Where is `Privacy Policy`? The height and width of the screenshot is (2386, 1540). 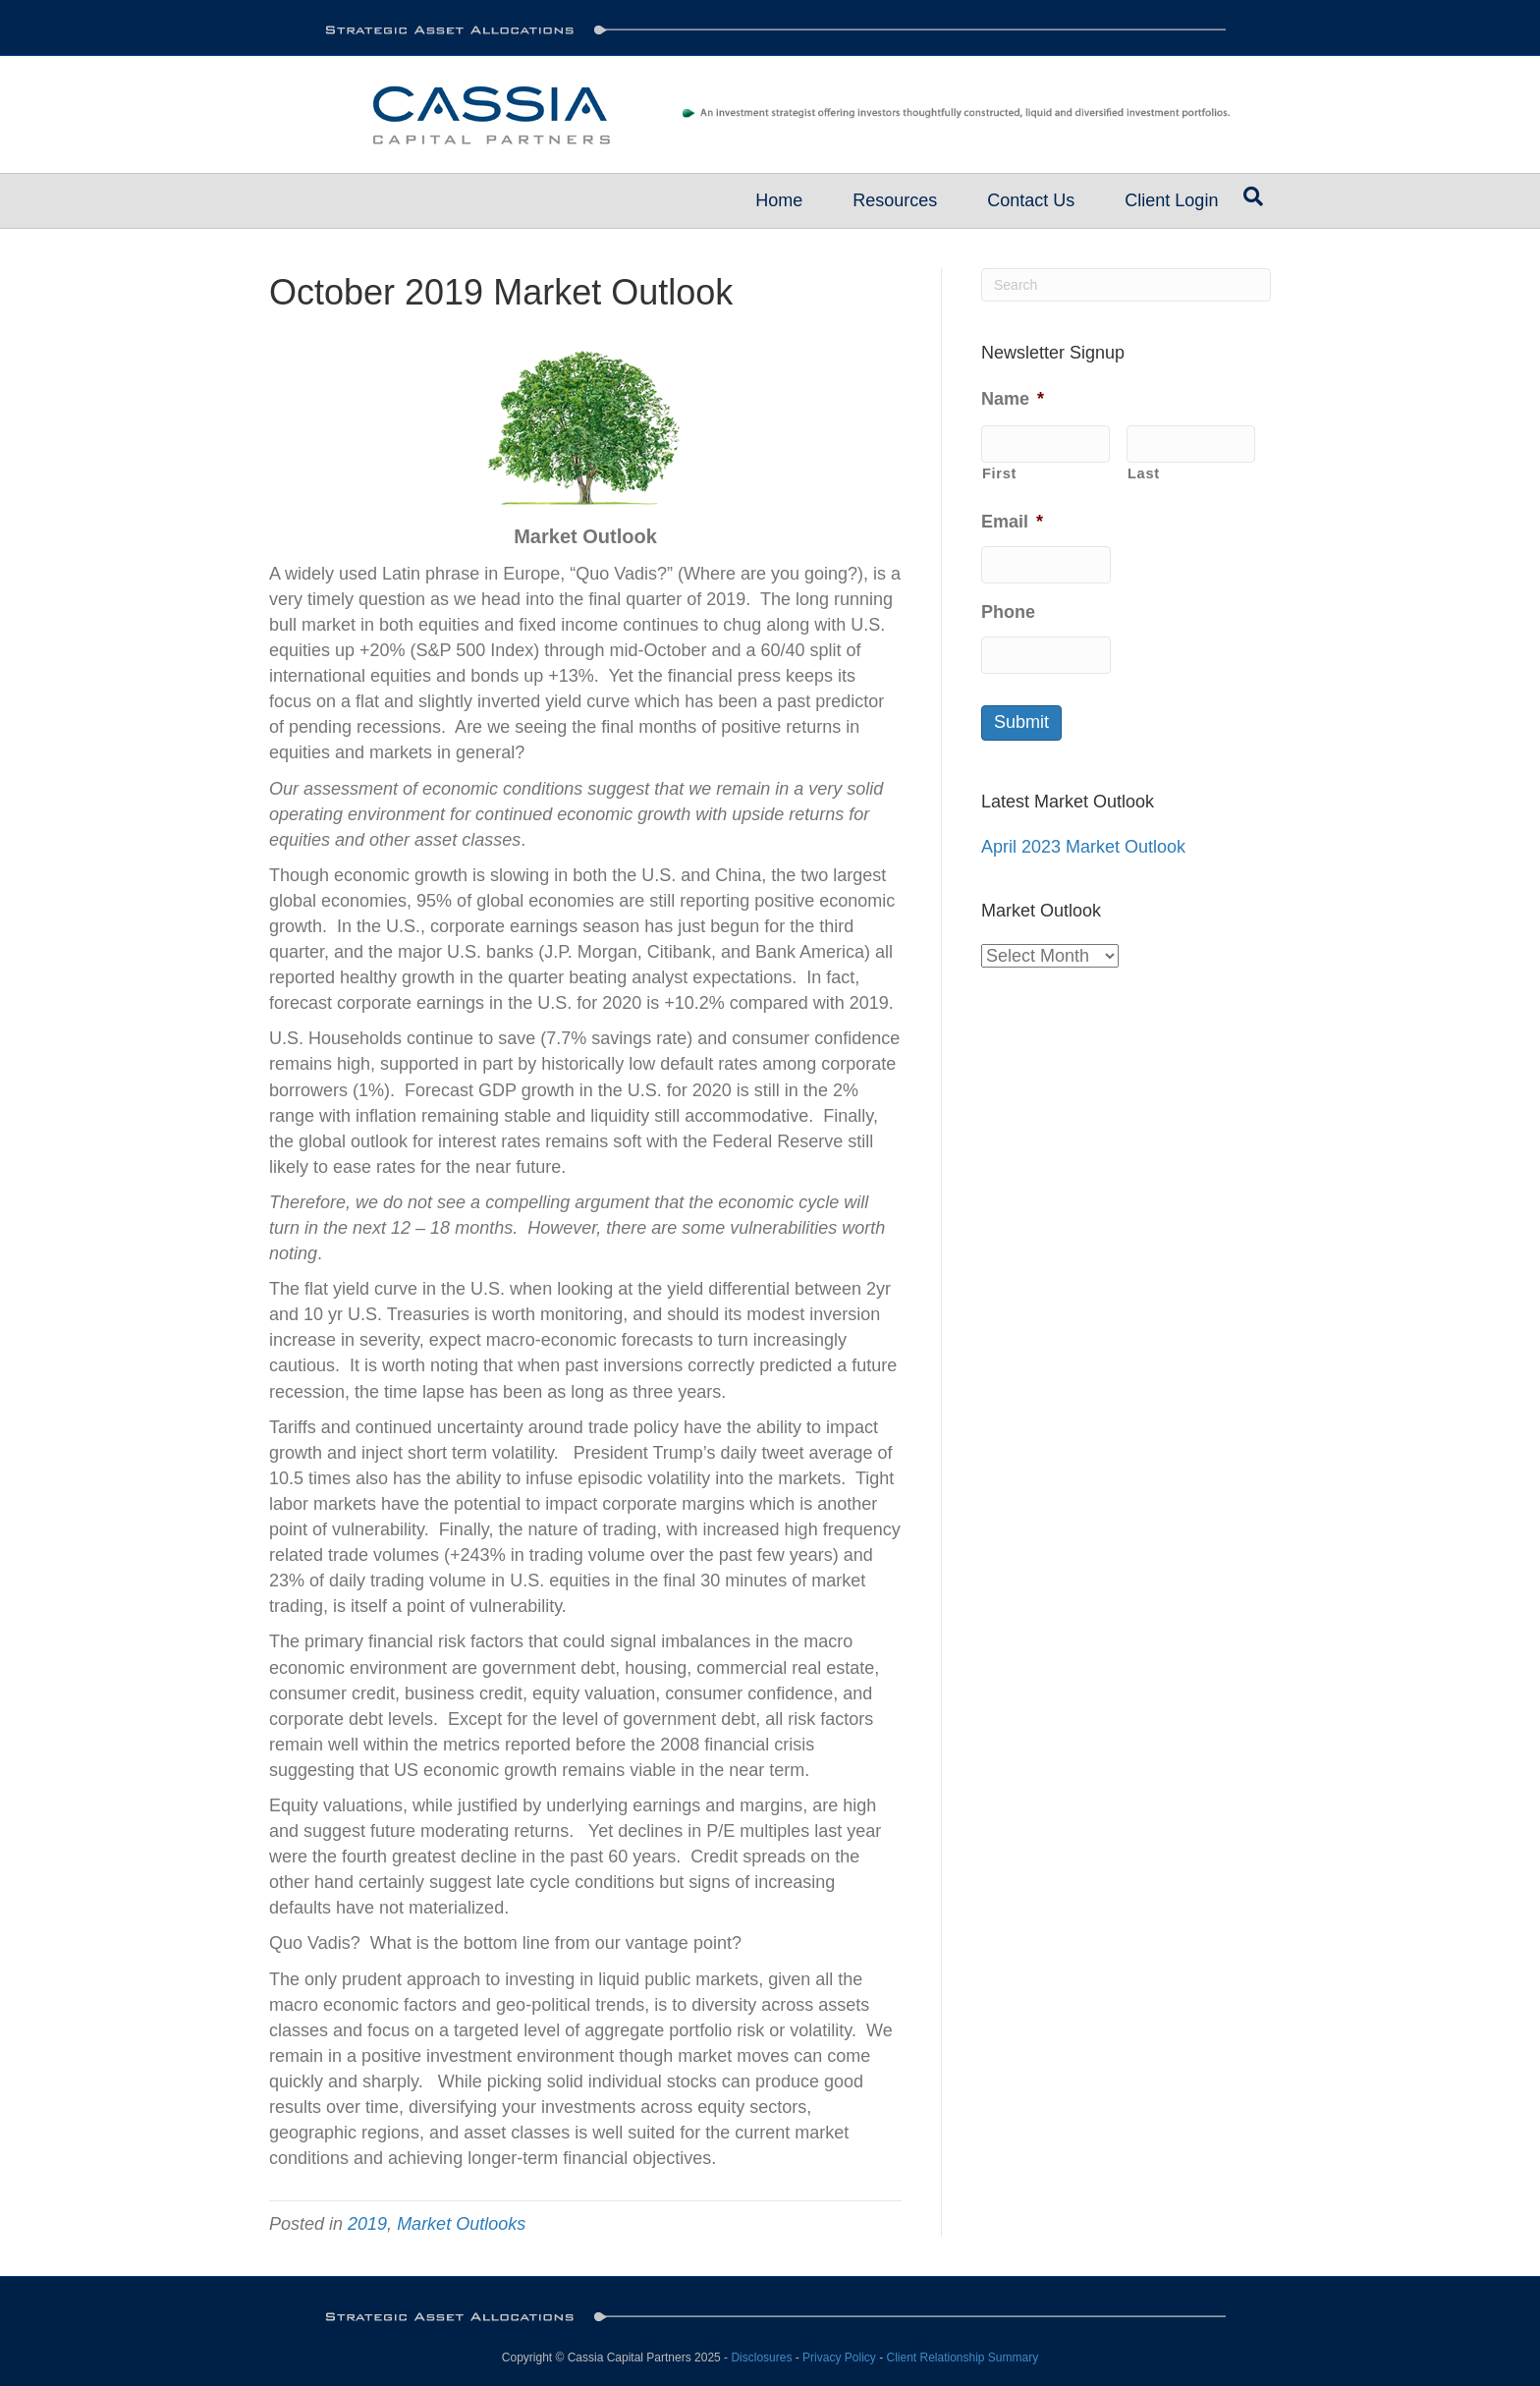 Privacy Policy is located at coordinates (839, 2357).